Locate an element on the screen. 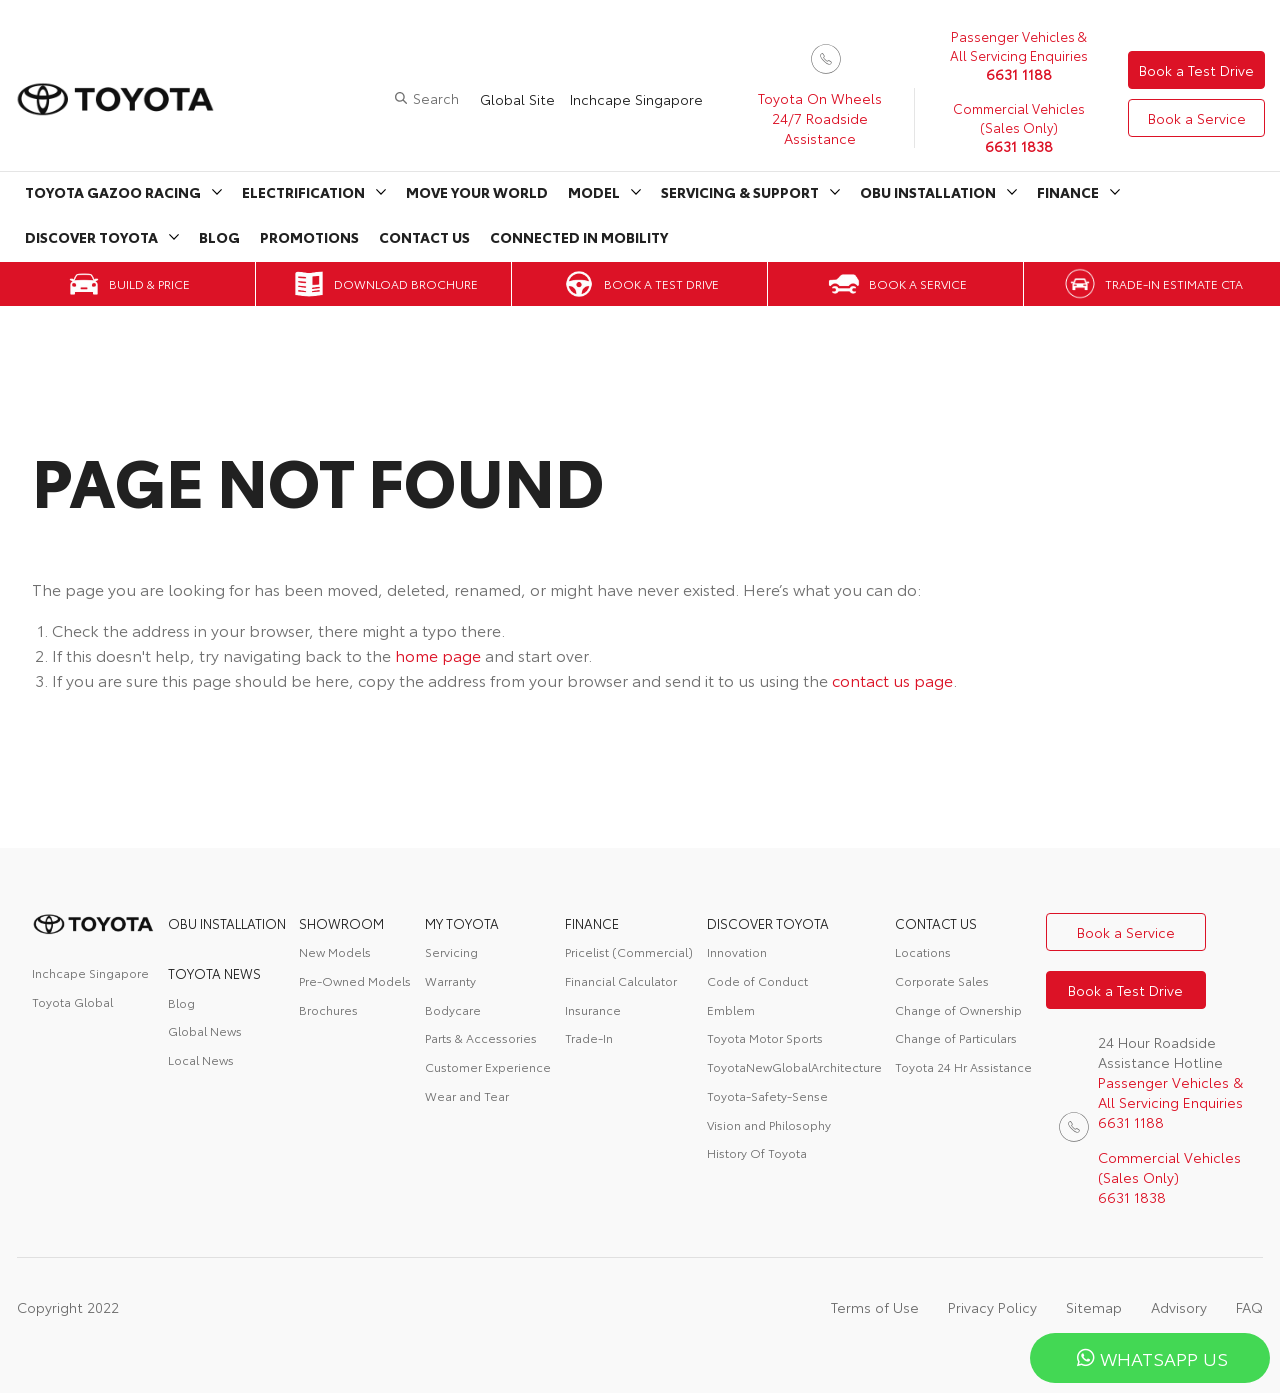 The image size is (1280, 1393). Global Site is located at coordinates (517, 99).